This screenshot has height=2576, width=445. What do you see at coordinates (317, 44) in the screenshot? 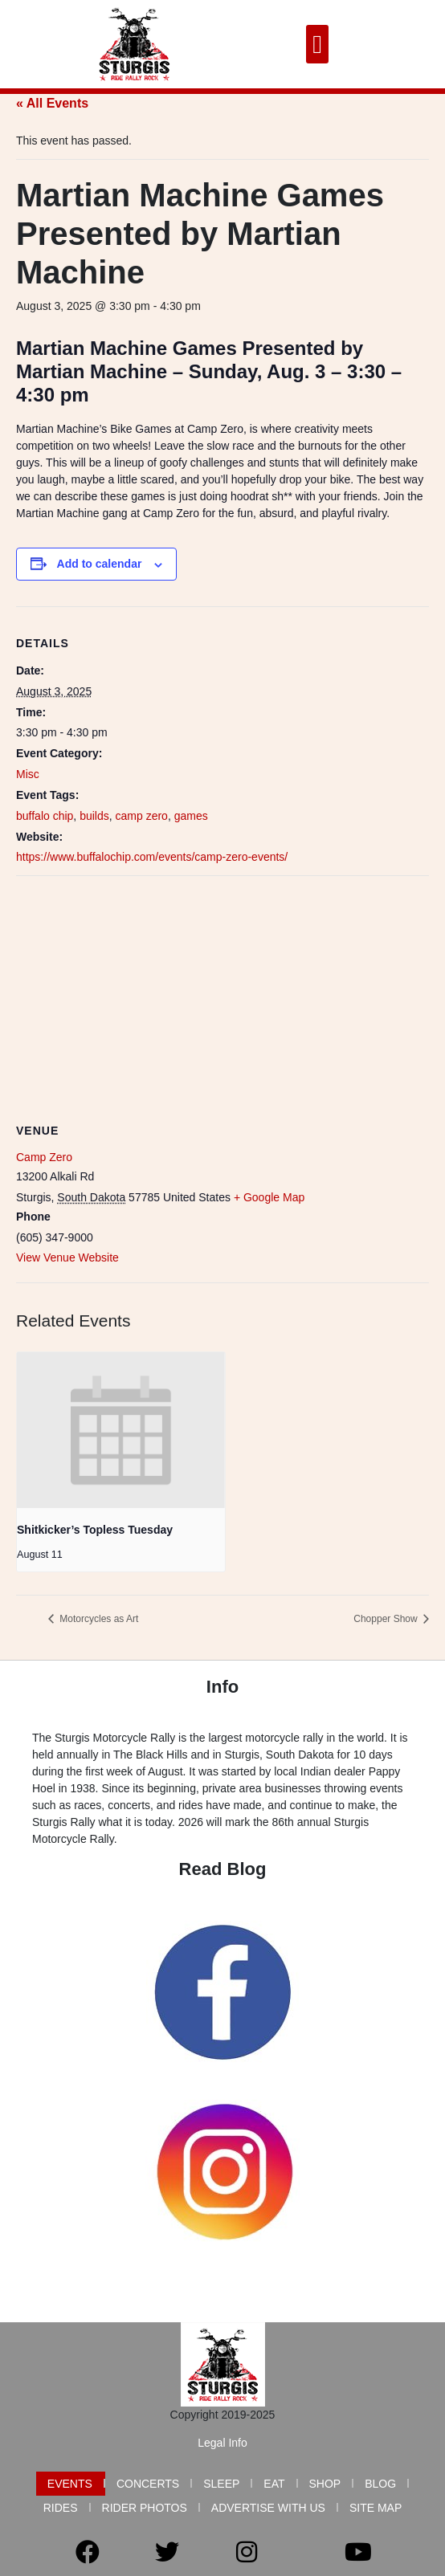
I see `[button]` at bounding box center [317, 44].